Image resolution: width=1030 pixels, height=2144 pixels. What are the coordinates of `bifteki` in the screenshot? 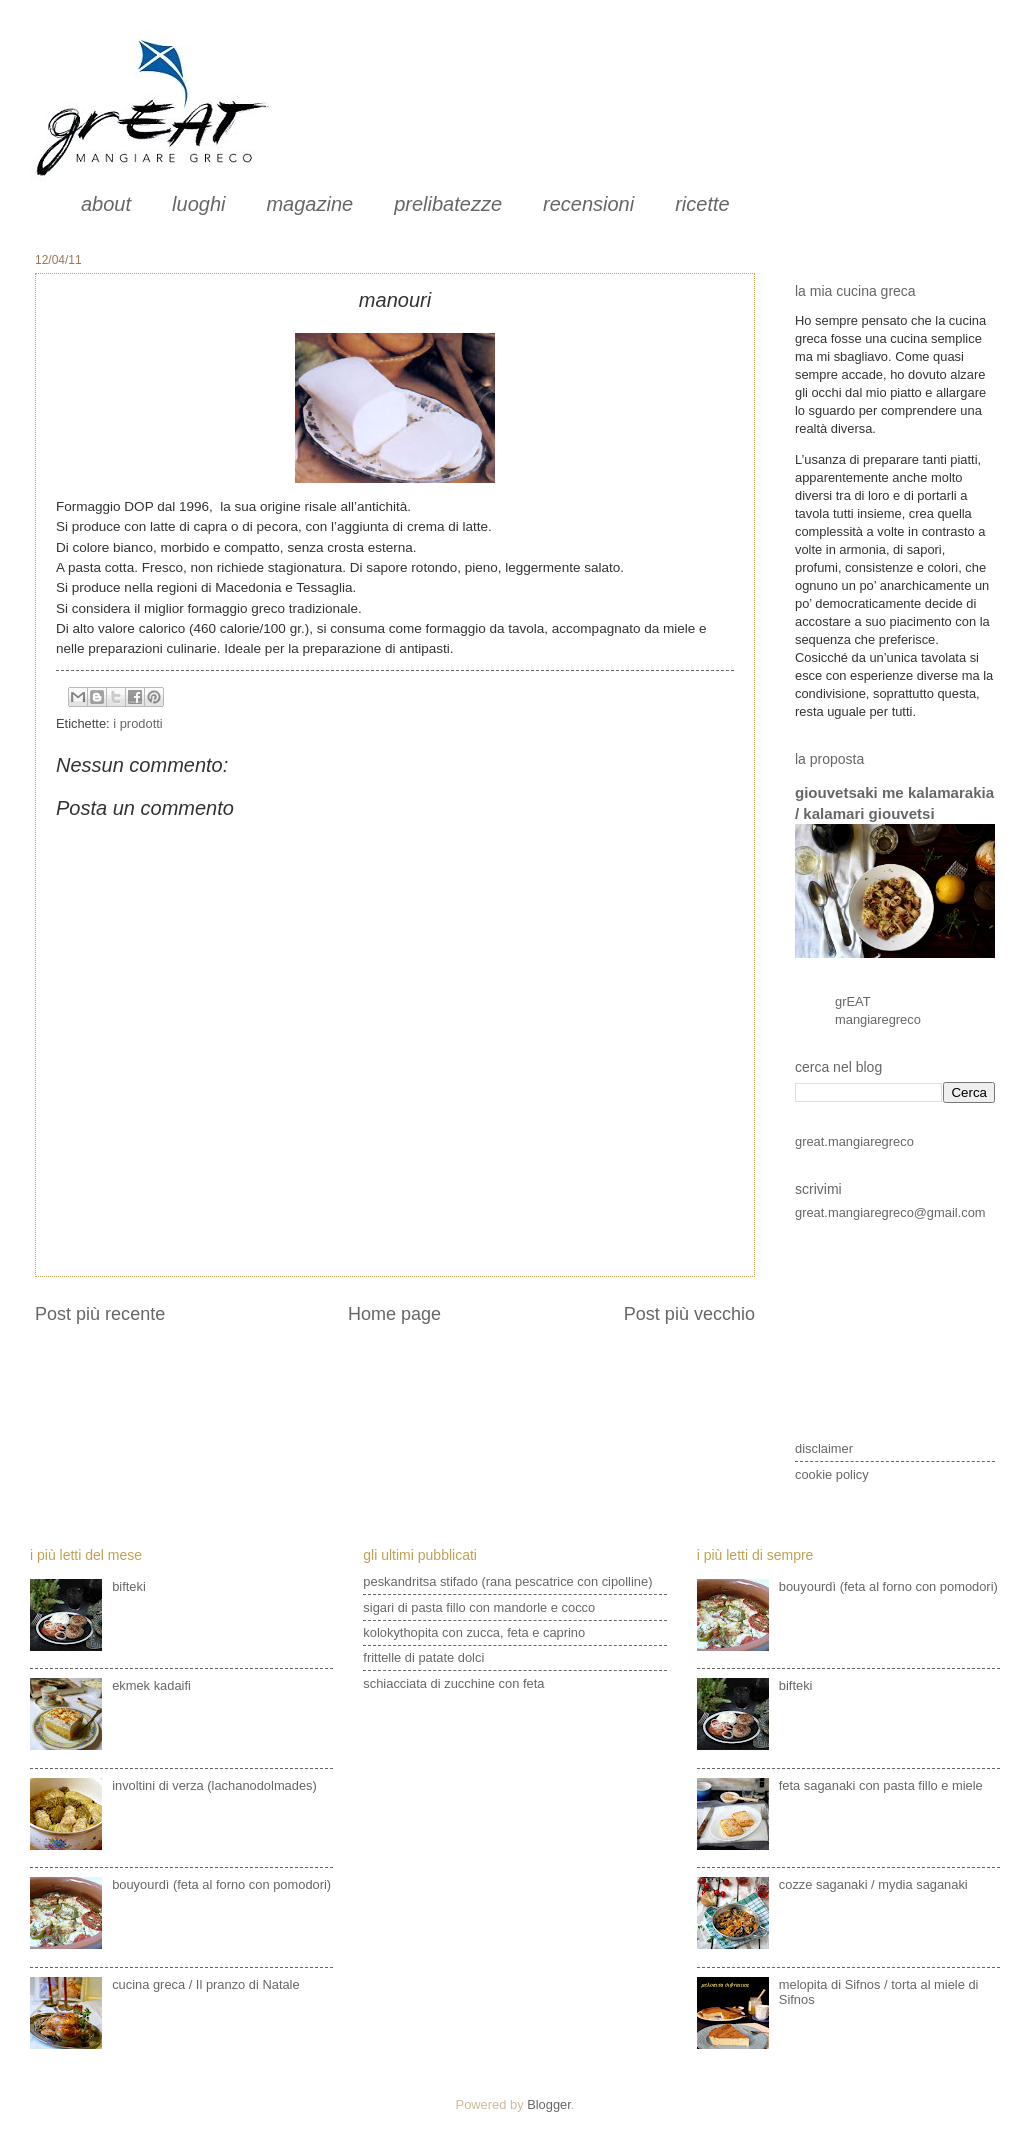 It's located at (129, 1586).